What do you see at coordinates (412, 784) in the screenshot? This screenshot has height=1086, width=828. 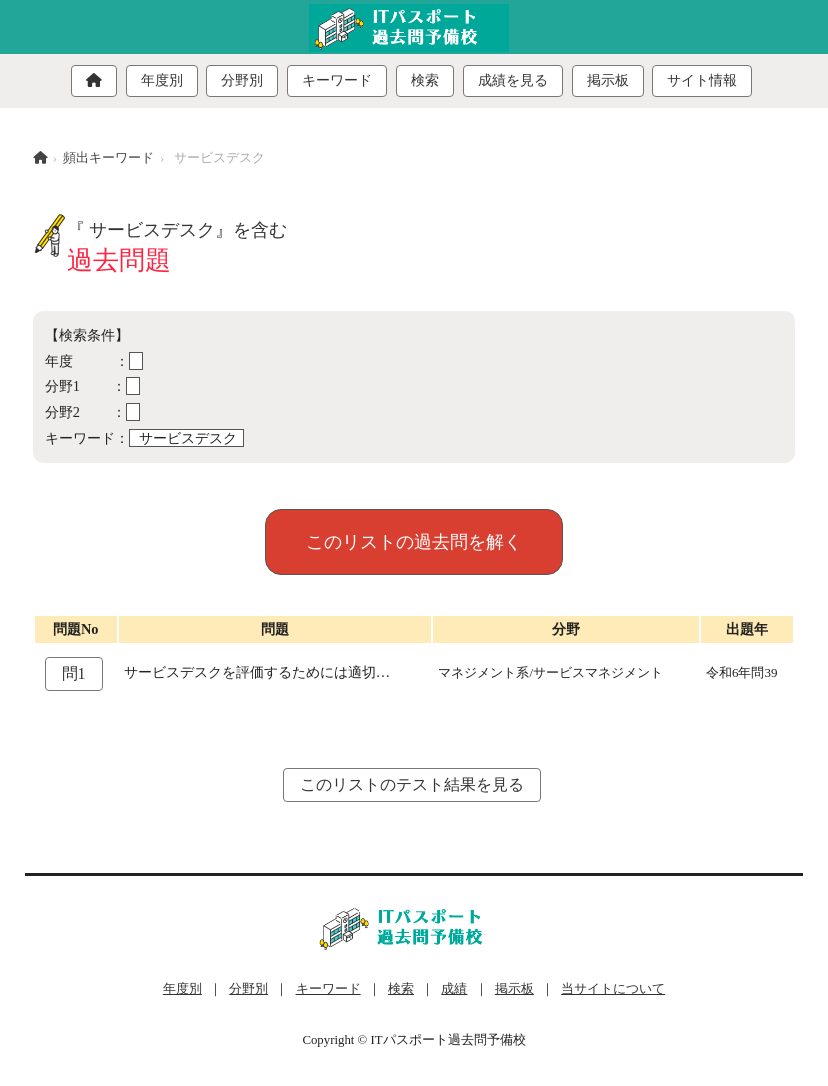 I see `このリストのテスト結果を見る` at bounding box center [412, 784].